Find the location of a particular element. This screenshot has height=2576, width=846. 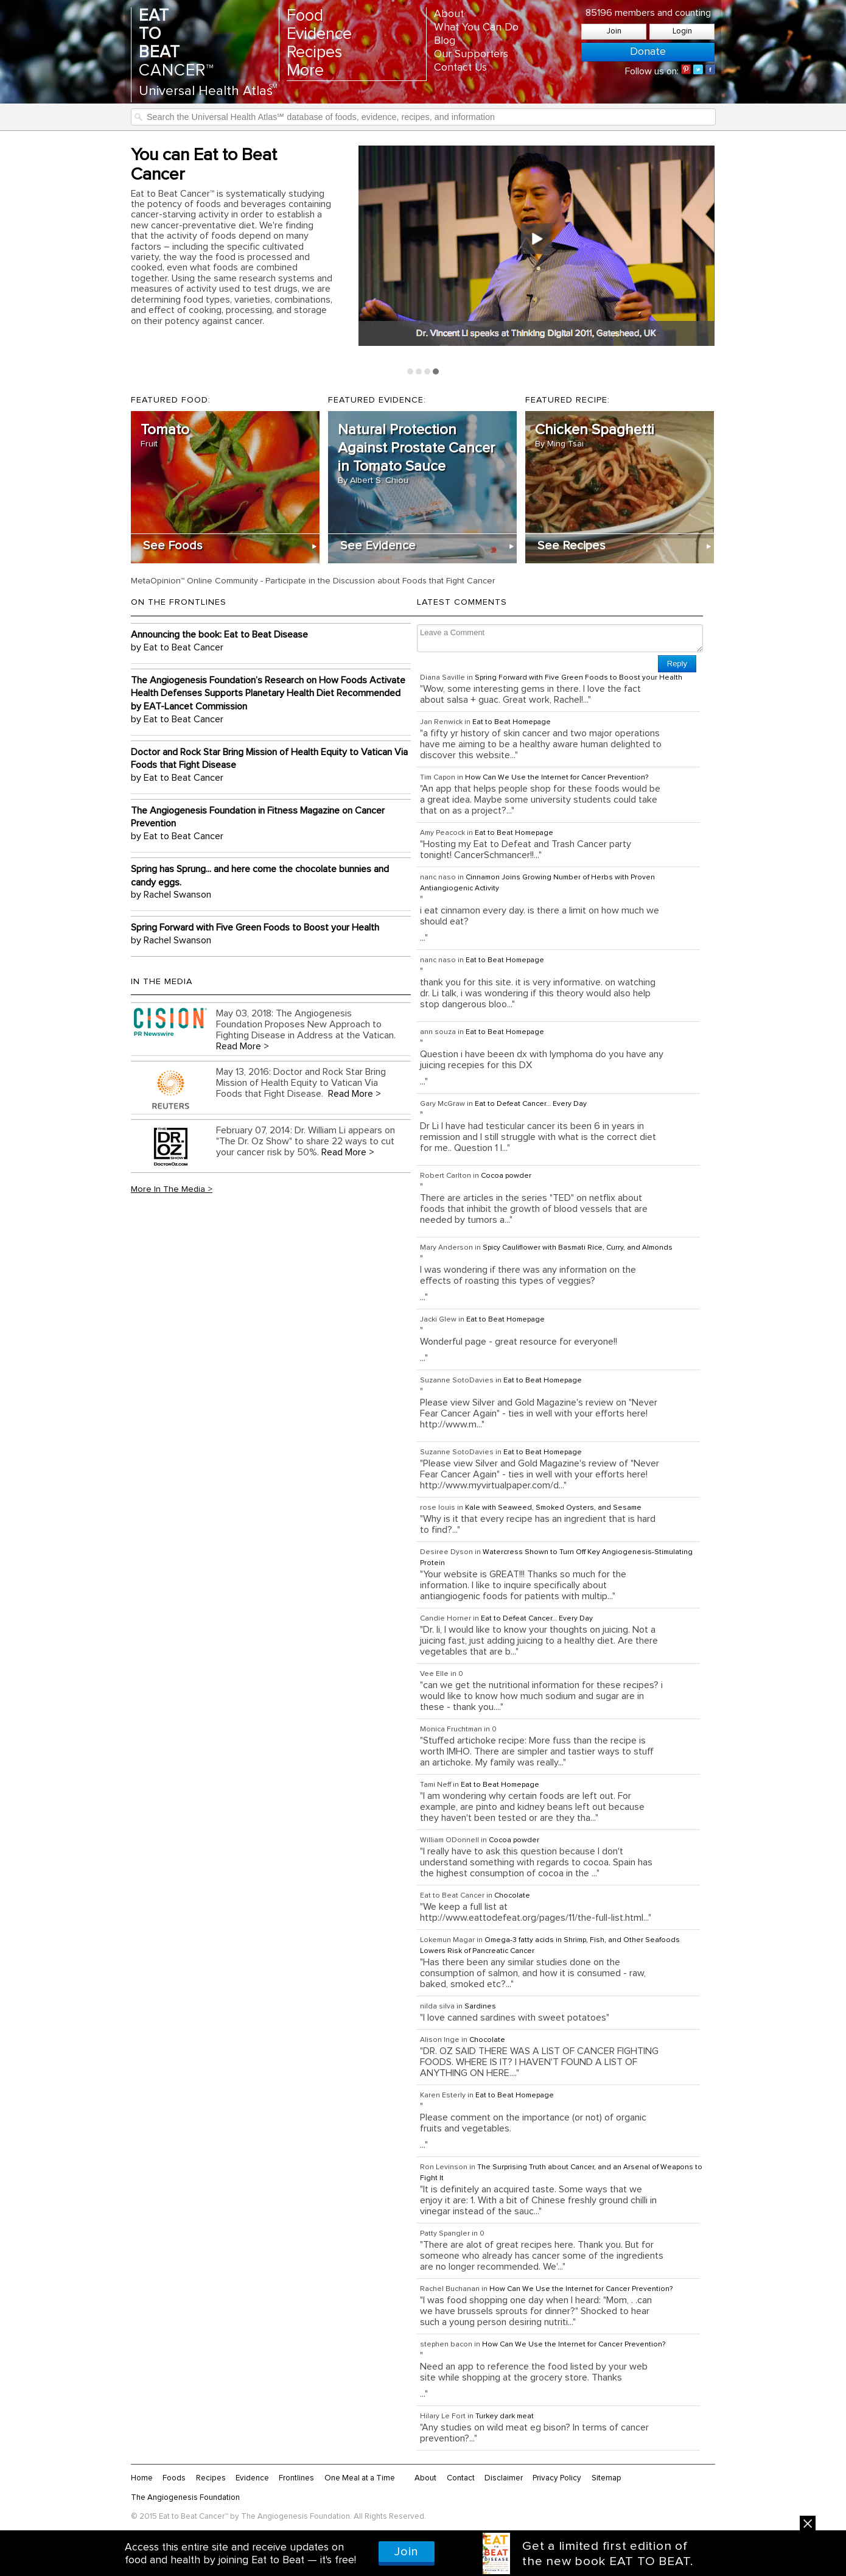

Cocoa powder is located at coordinates (506, 1176).